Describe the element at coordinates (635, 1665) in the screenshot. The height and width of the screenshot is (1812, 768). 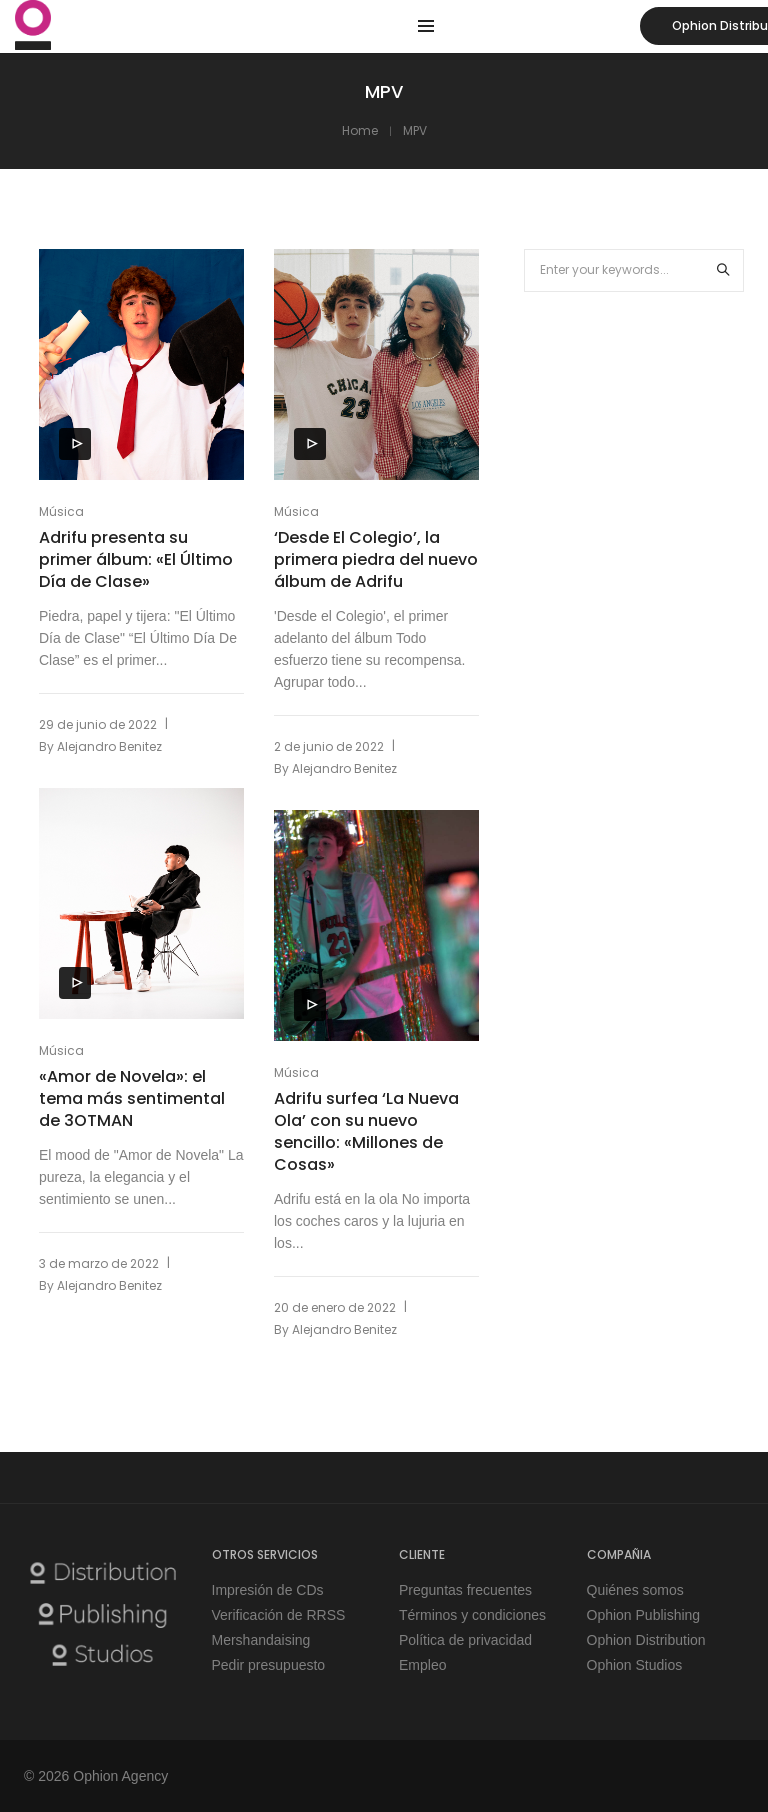
I see `Ophion Studios` at that location.